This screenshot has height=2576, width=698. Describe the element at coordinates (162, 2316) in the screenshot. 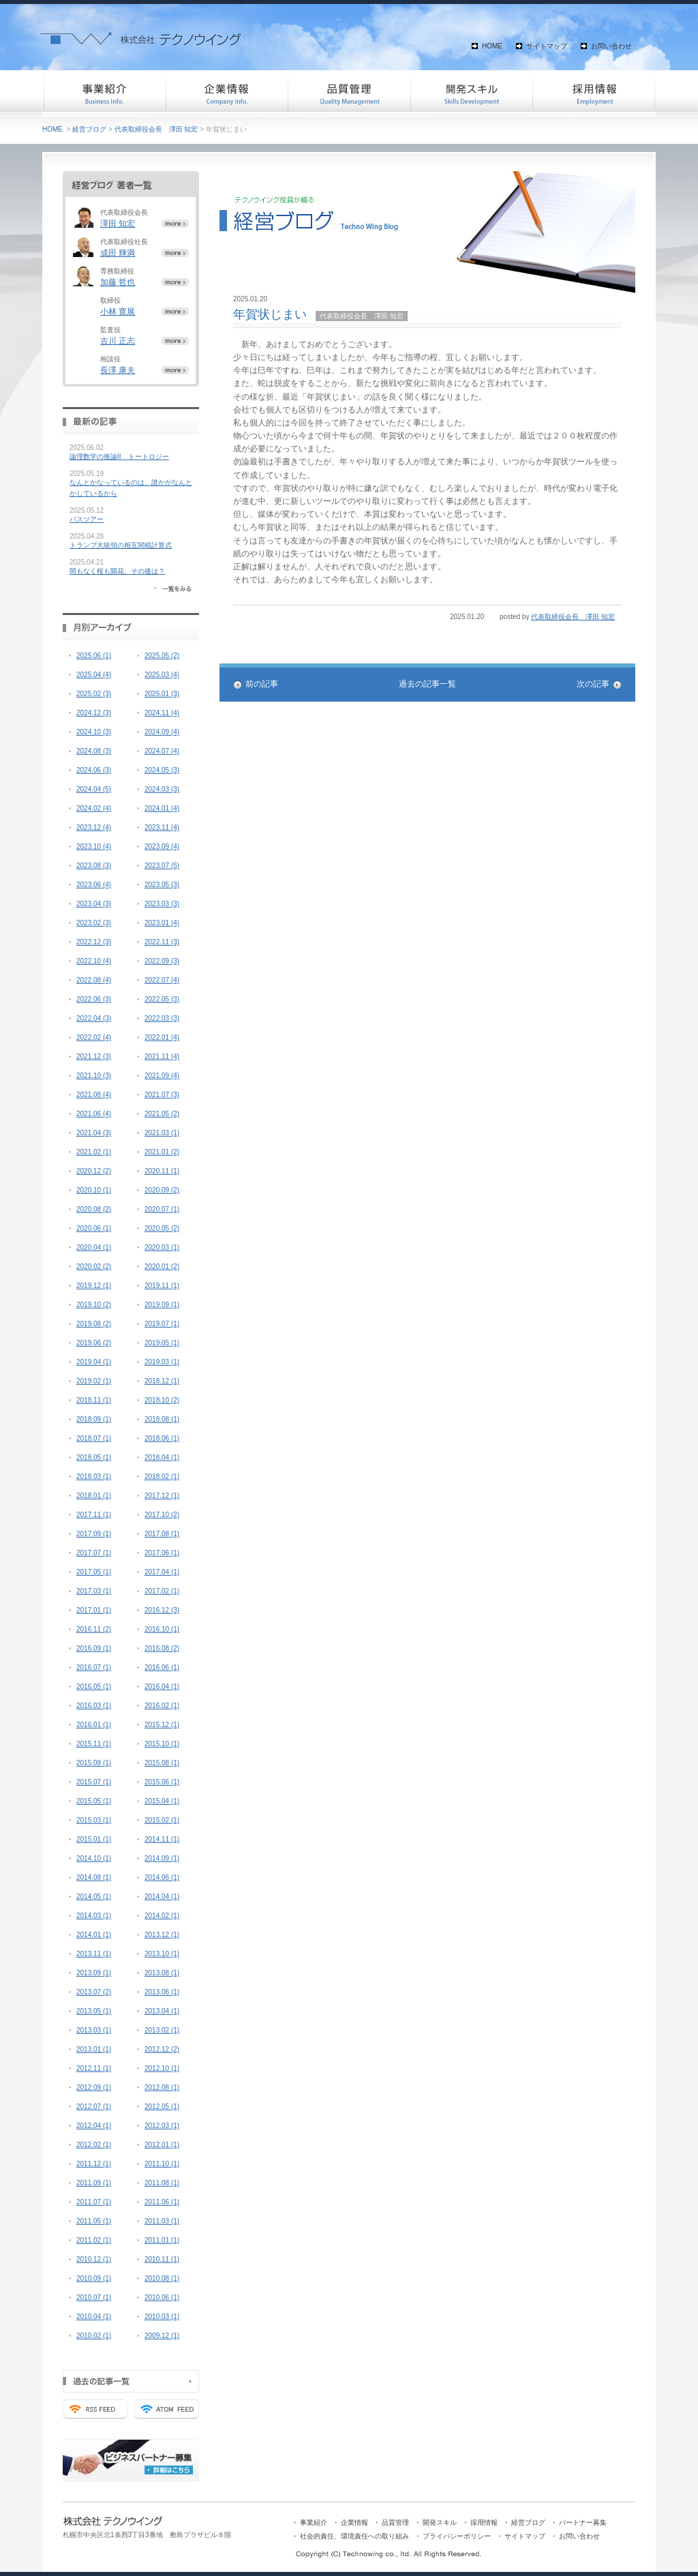

I see `2010.03 (1)` at that location.